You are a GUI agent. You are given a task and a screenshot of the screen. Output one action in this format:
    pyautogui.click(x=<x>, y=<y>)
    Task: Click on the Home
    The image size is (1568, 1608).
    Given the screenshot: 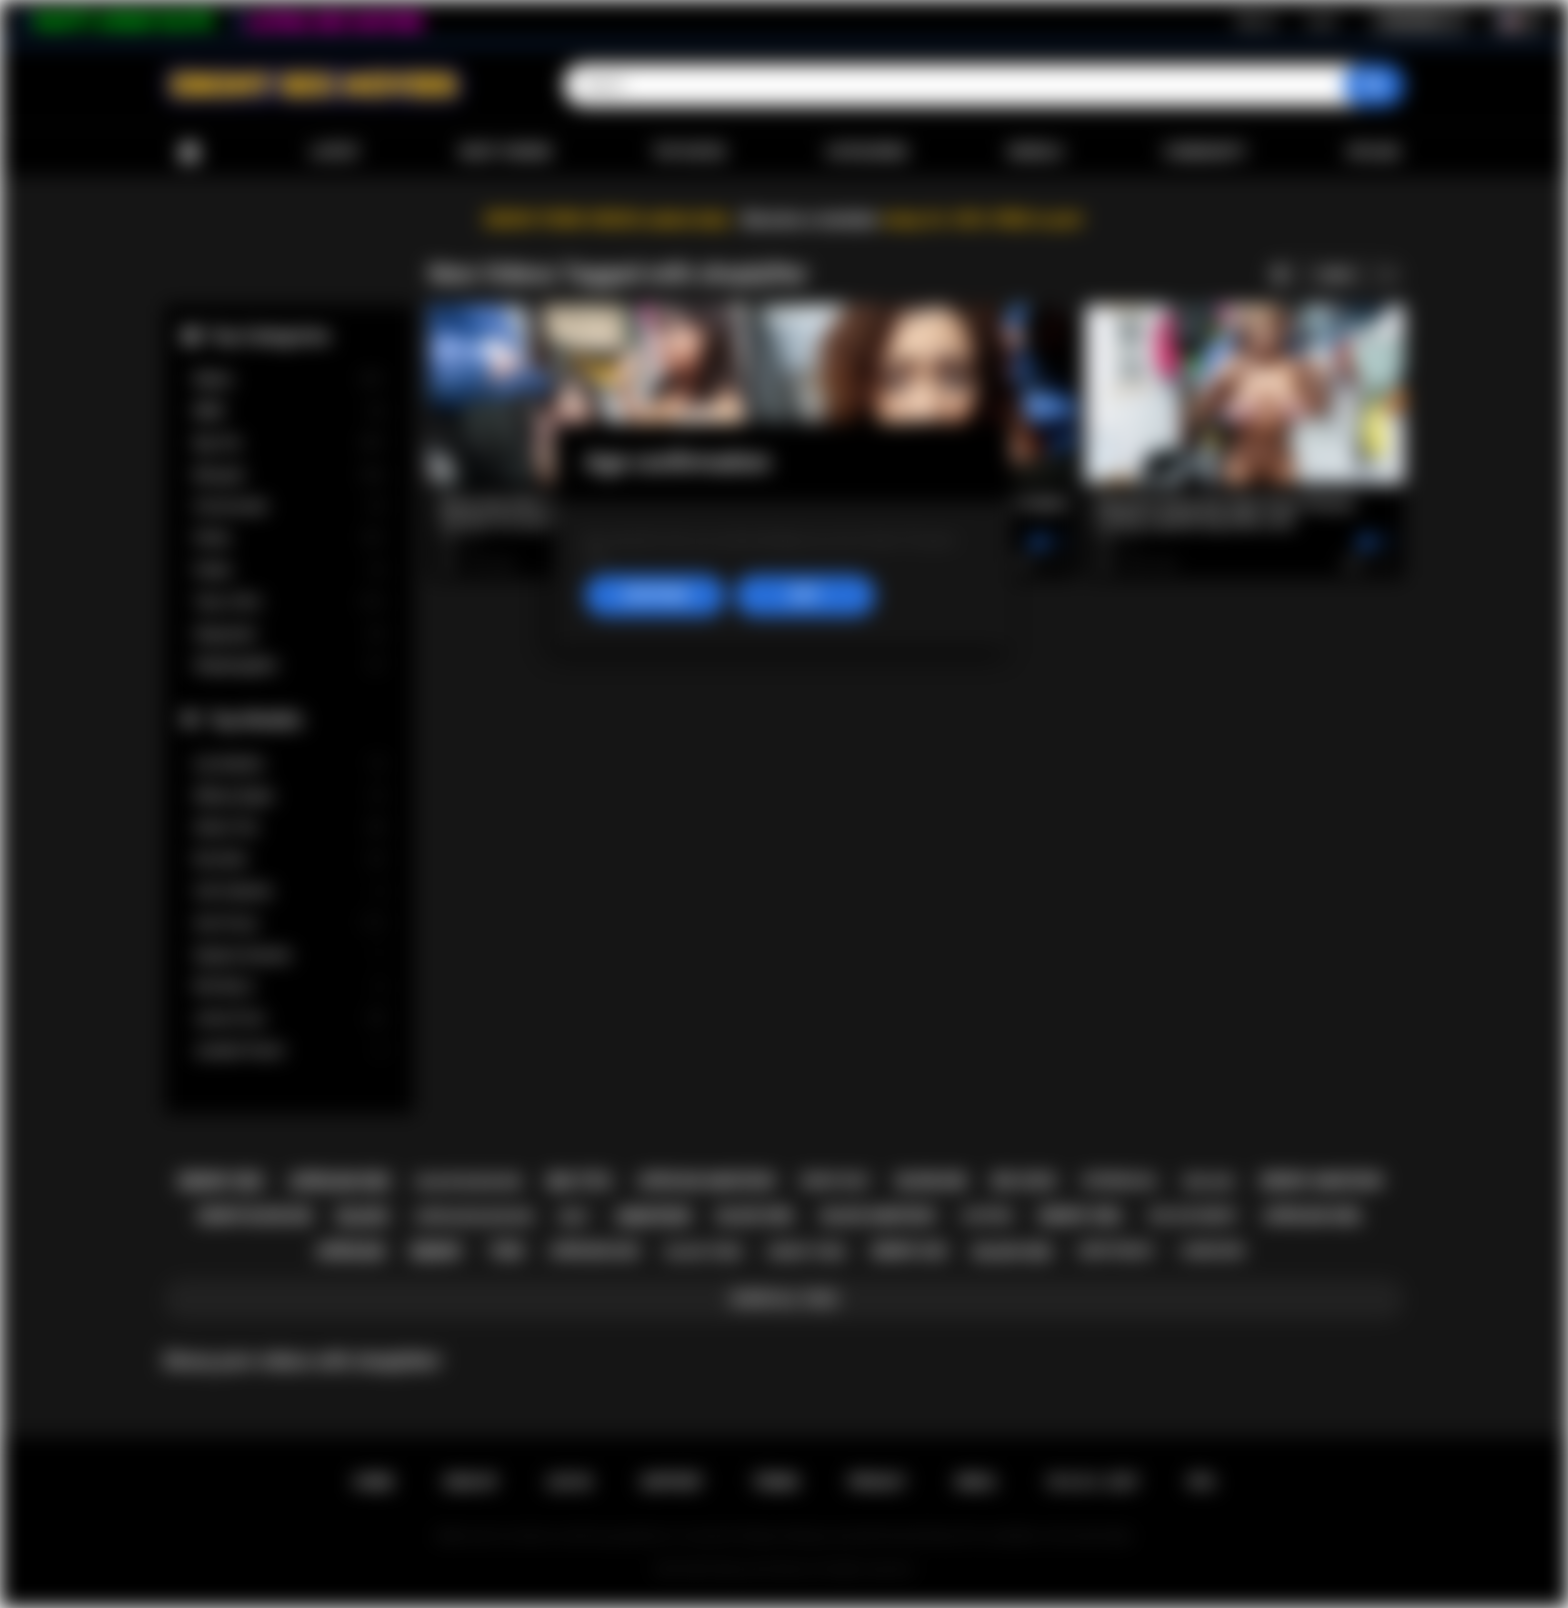 What is the action you would take?
    pyautogui.click(x=189, y=152)
    